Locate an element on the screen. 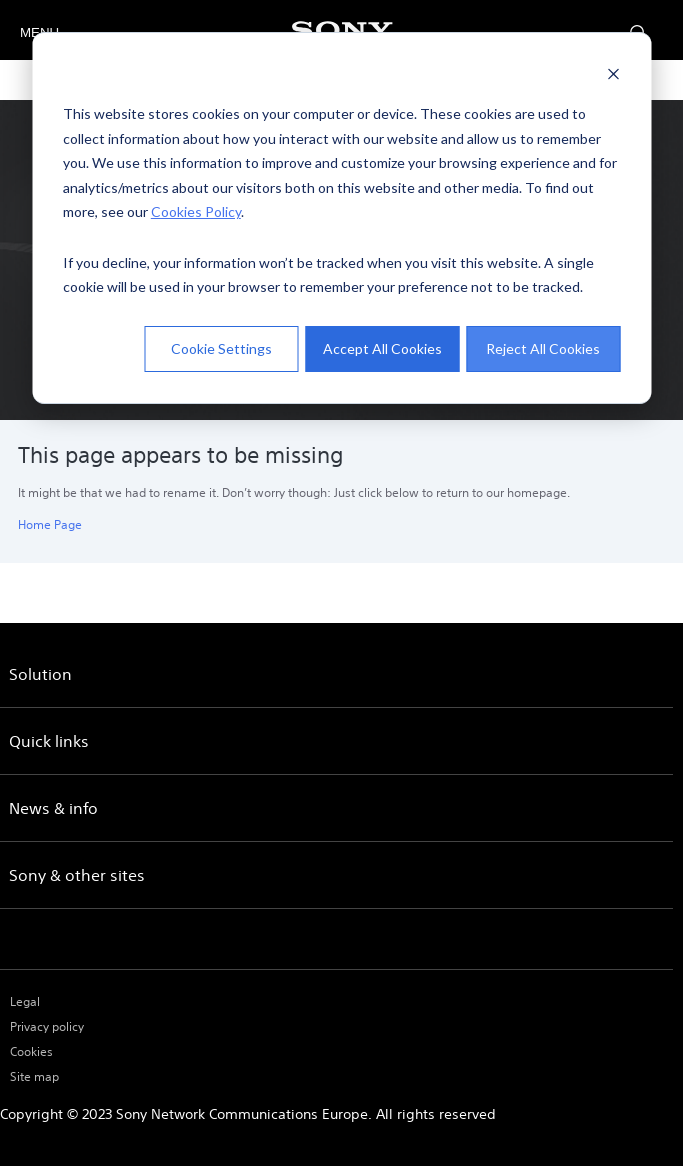  Site map [menuitem] is located at coordinates (34, 1076).